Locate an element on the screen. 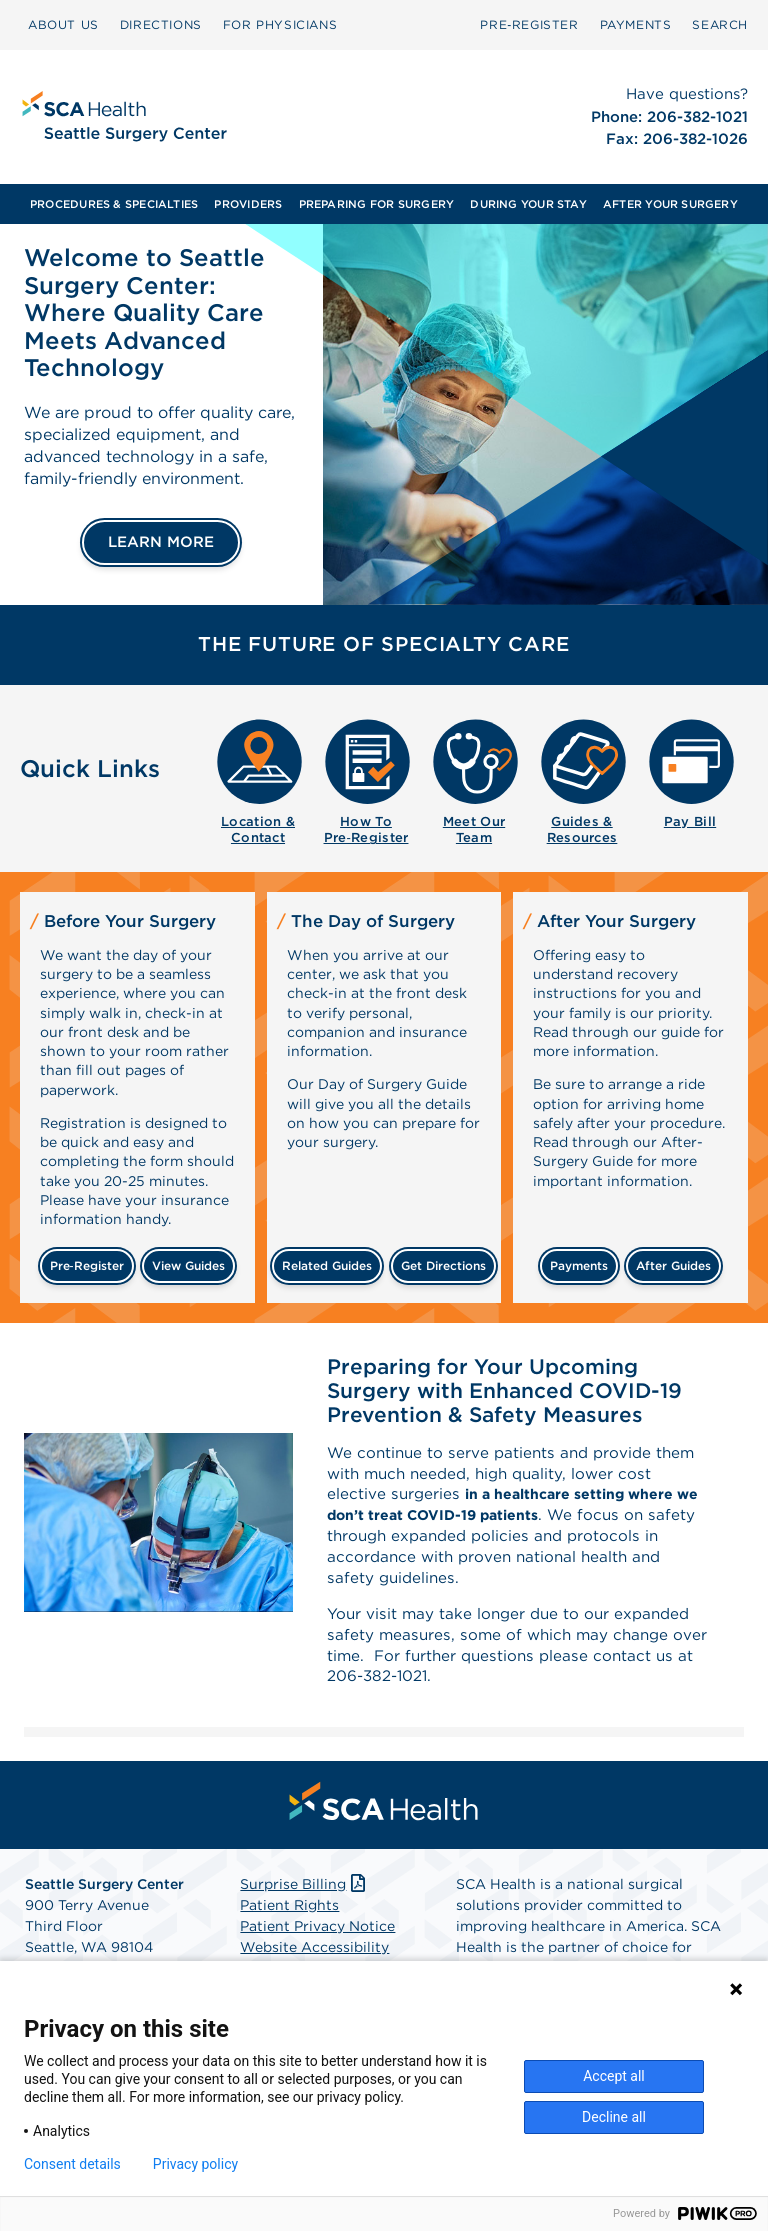  DIRECTIONS is located at coordinates (161, 24).